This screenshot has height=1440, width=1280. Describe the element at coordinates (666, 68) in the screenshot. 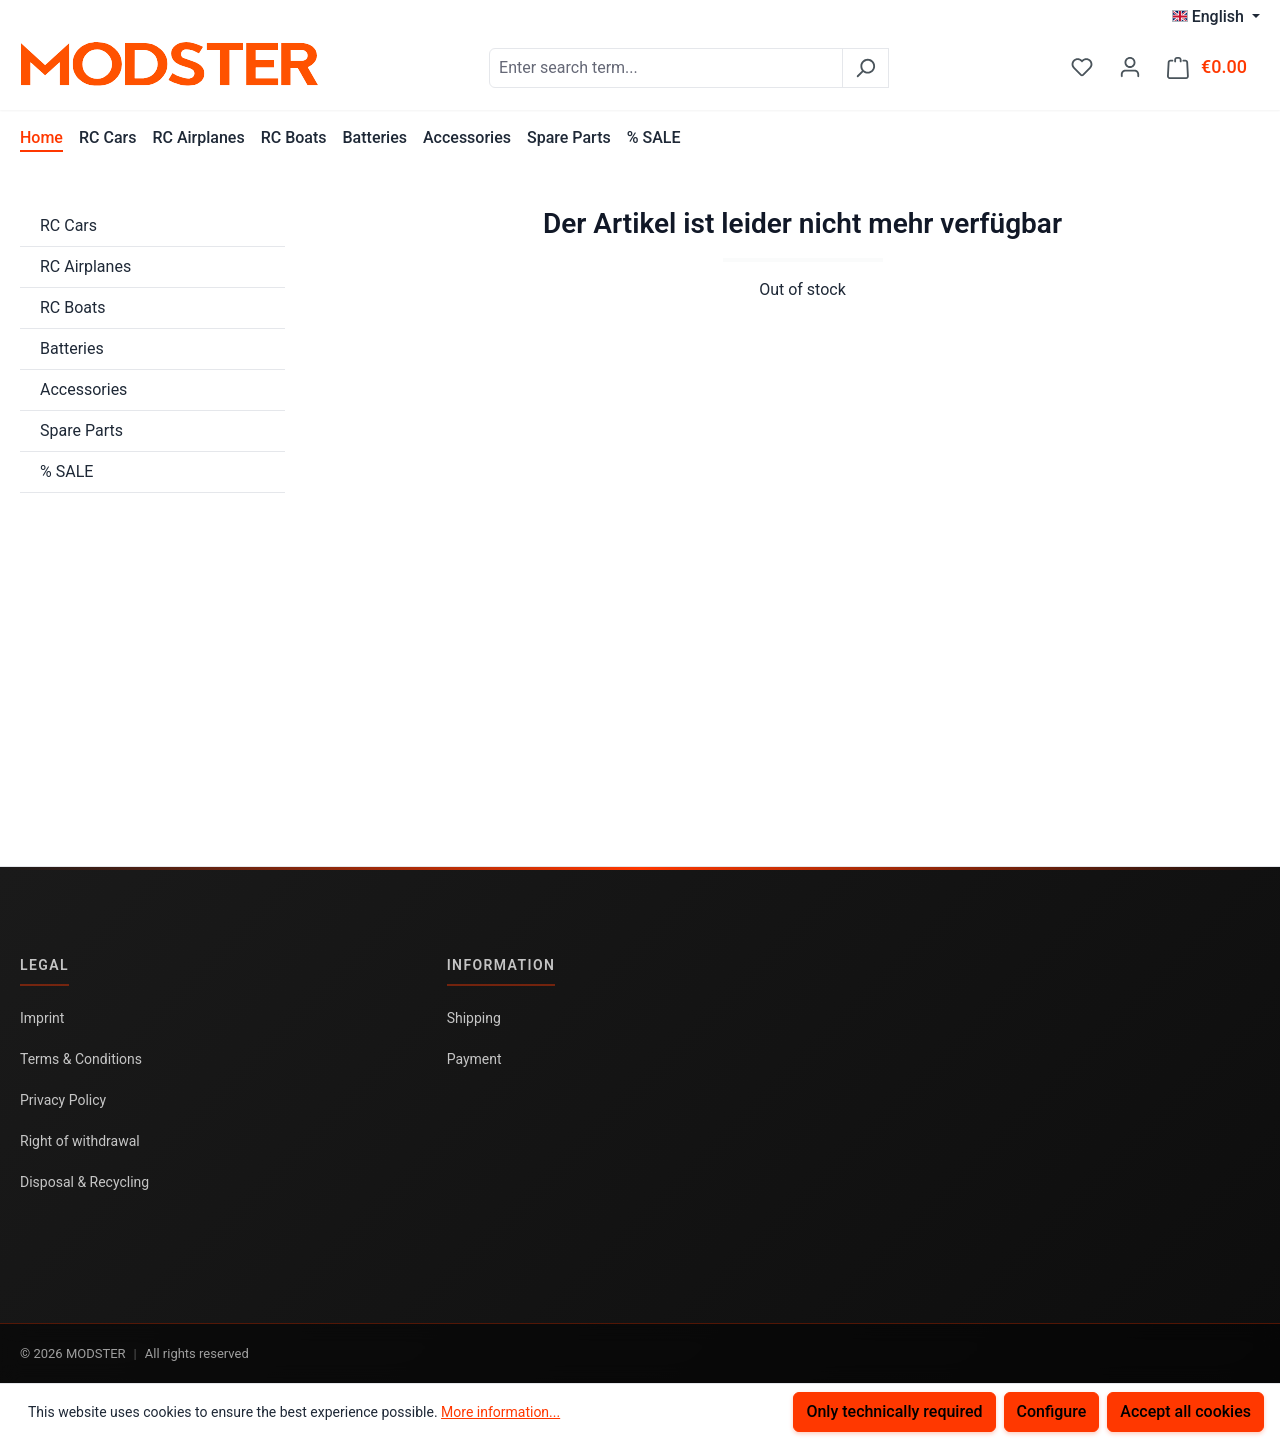

I see `[combobox]` at that location.